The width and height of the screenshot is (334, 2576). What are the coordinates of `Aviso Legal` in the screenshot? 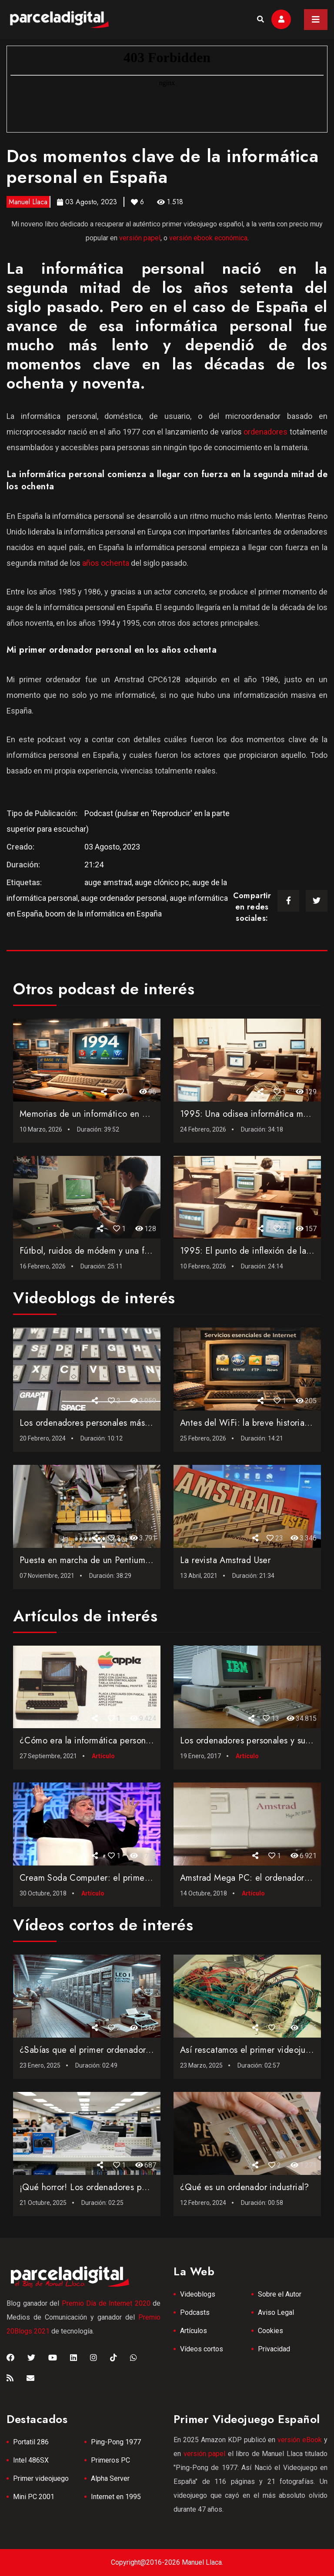 It's located at (276, 2312).